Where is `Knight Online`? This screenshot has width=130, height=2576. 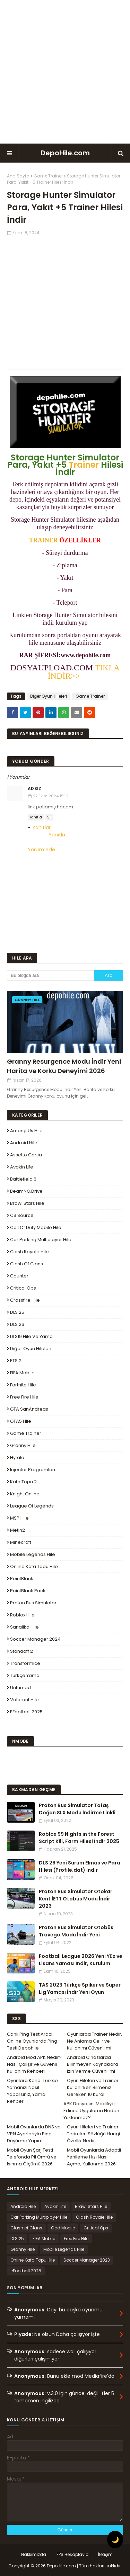
Knight Online is located at coordinates (25, 1494).